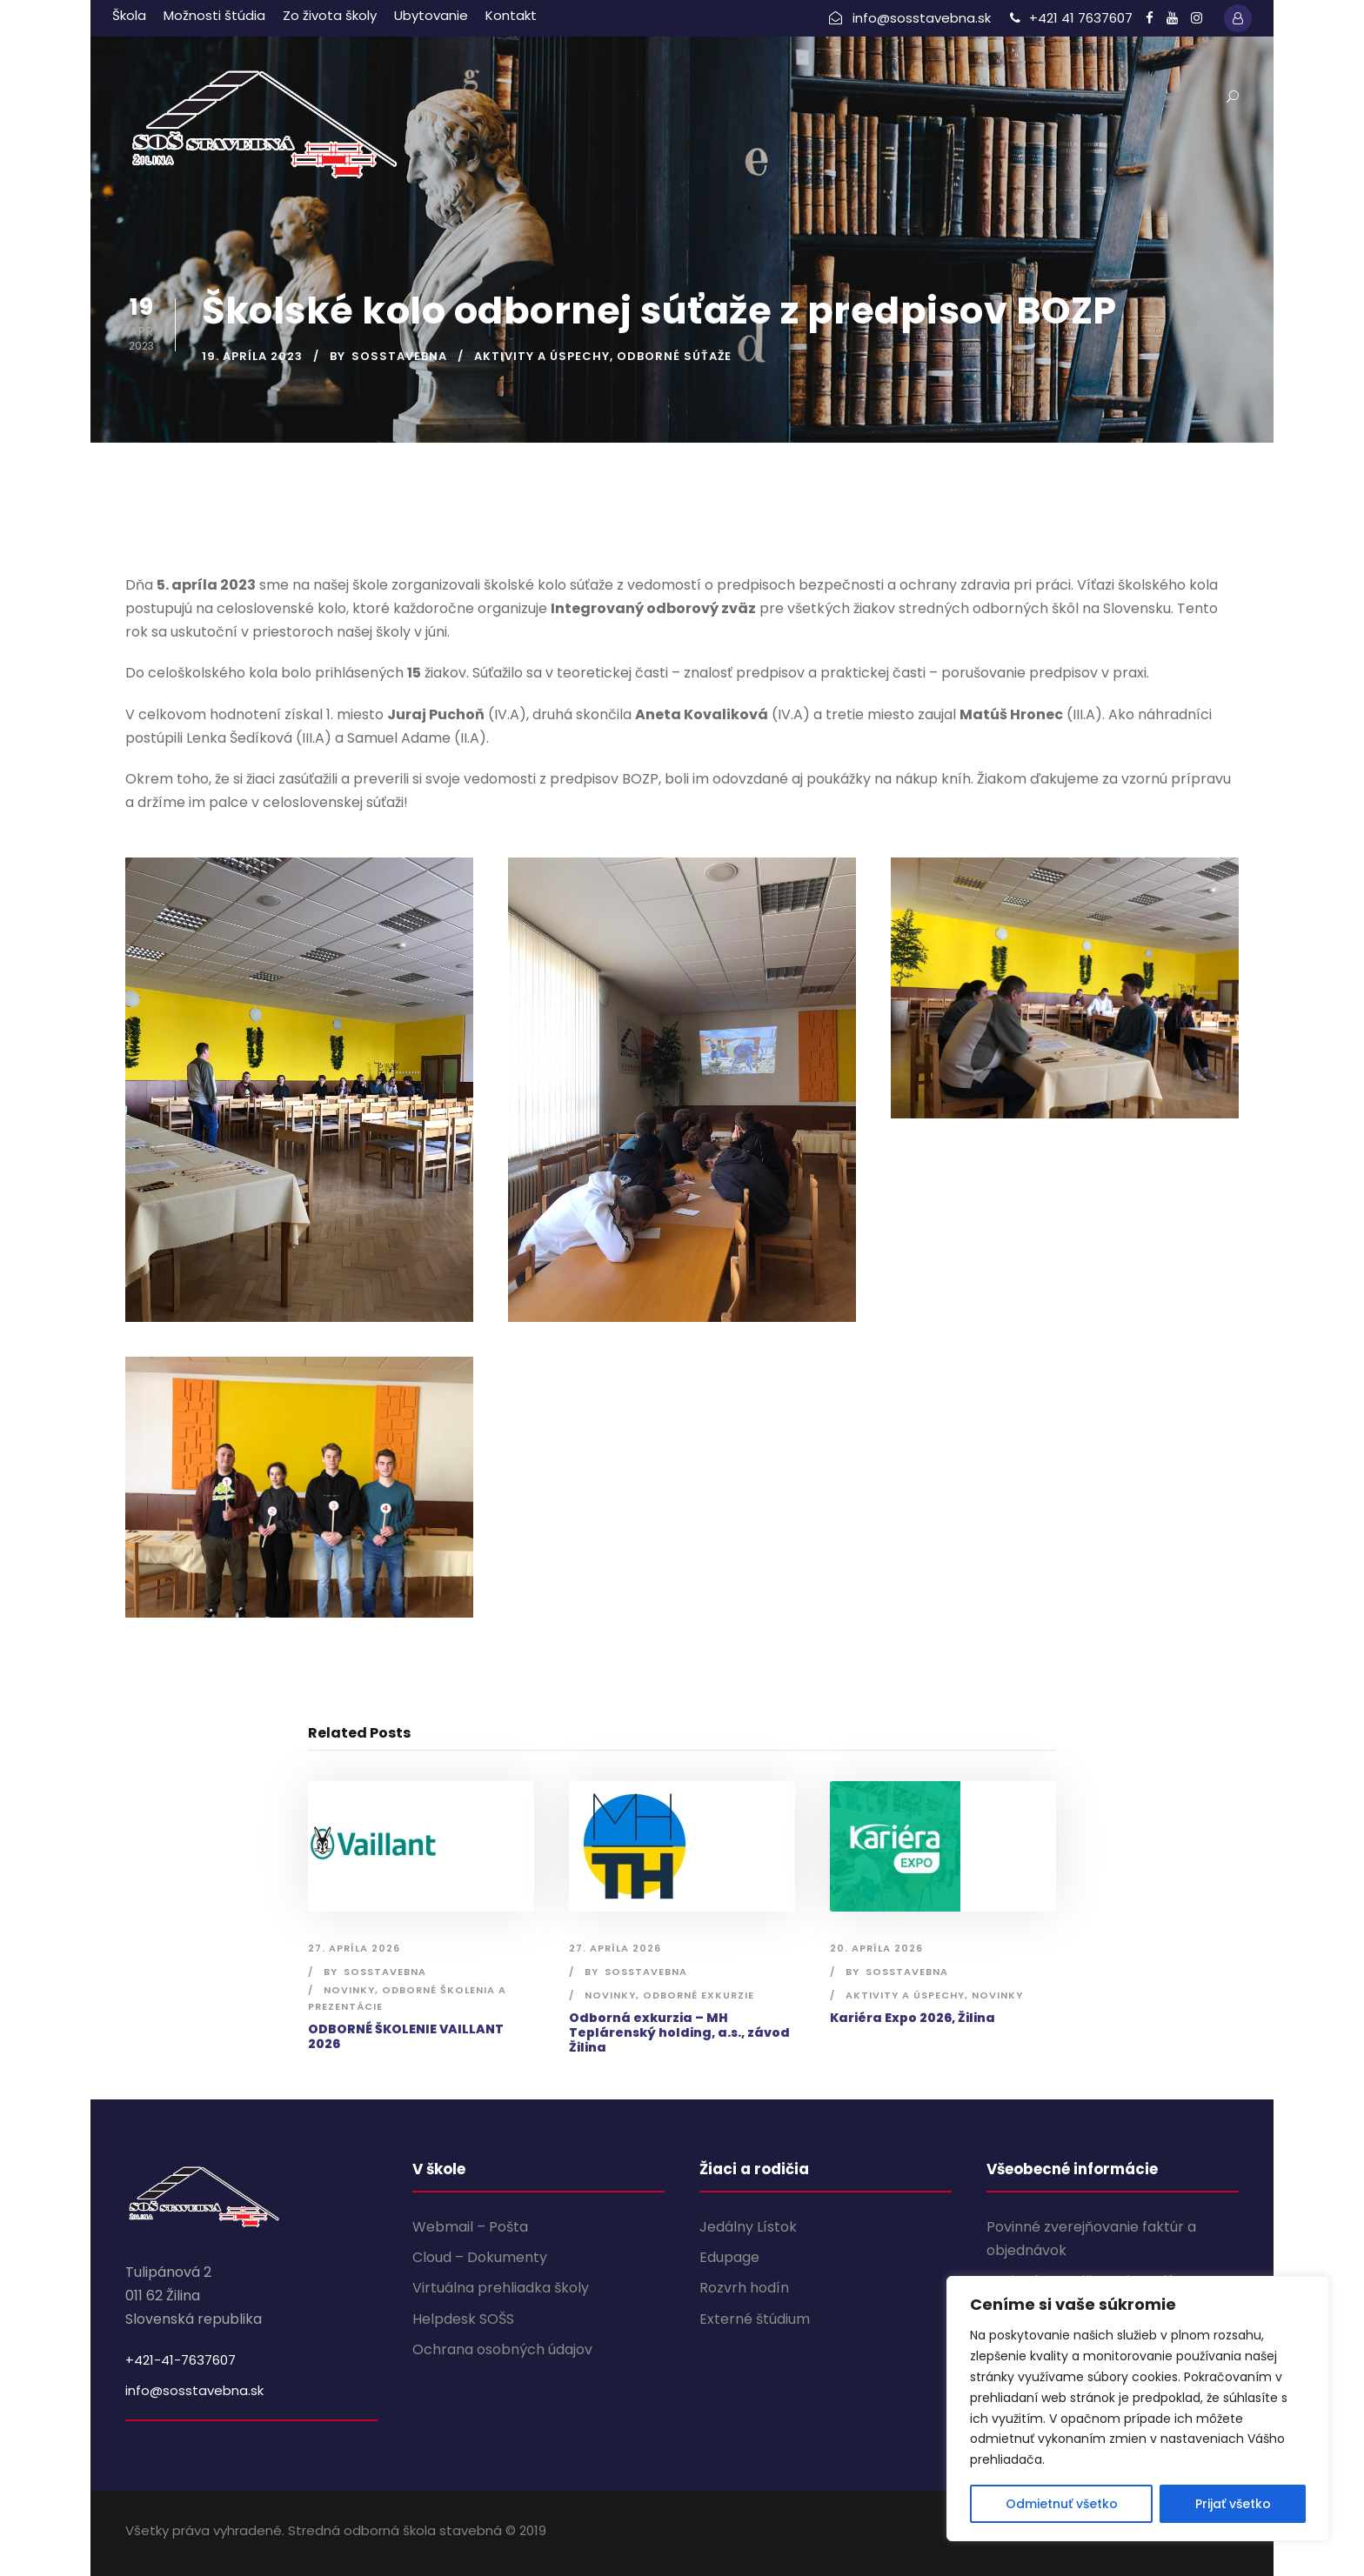 The width and height of the screenshot is (1364, 2576). What do you see at coordinates (330, 15) in the screenshot?
I see `Zo života školy` at bounding box center [330, 15].